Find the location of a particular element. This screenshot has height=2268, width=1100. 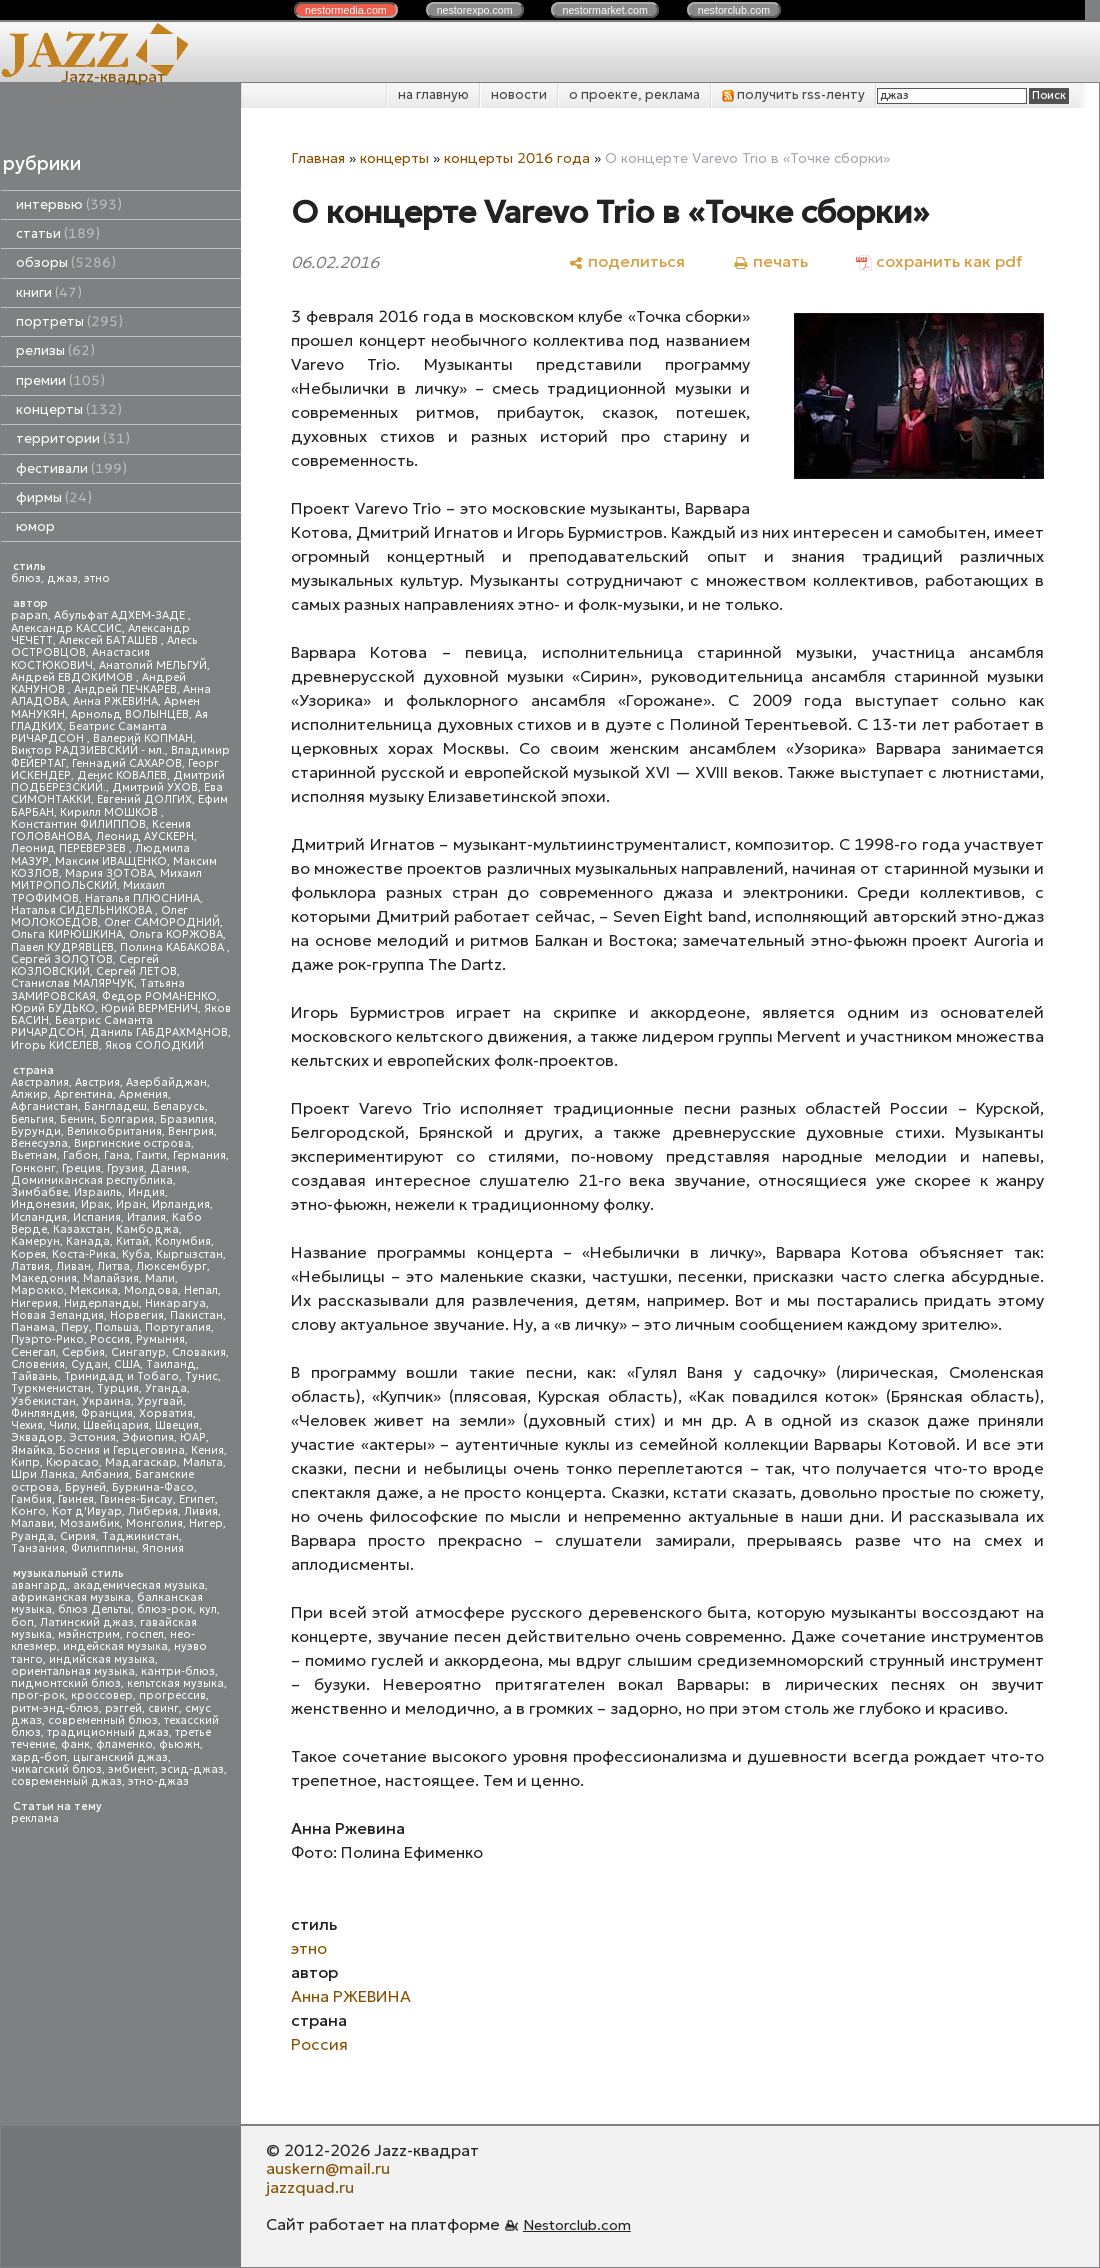

Бельгия is located at coordinates (32, 1119).